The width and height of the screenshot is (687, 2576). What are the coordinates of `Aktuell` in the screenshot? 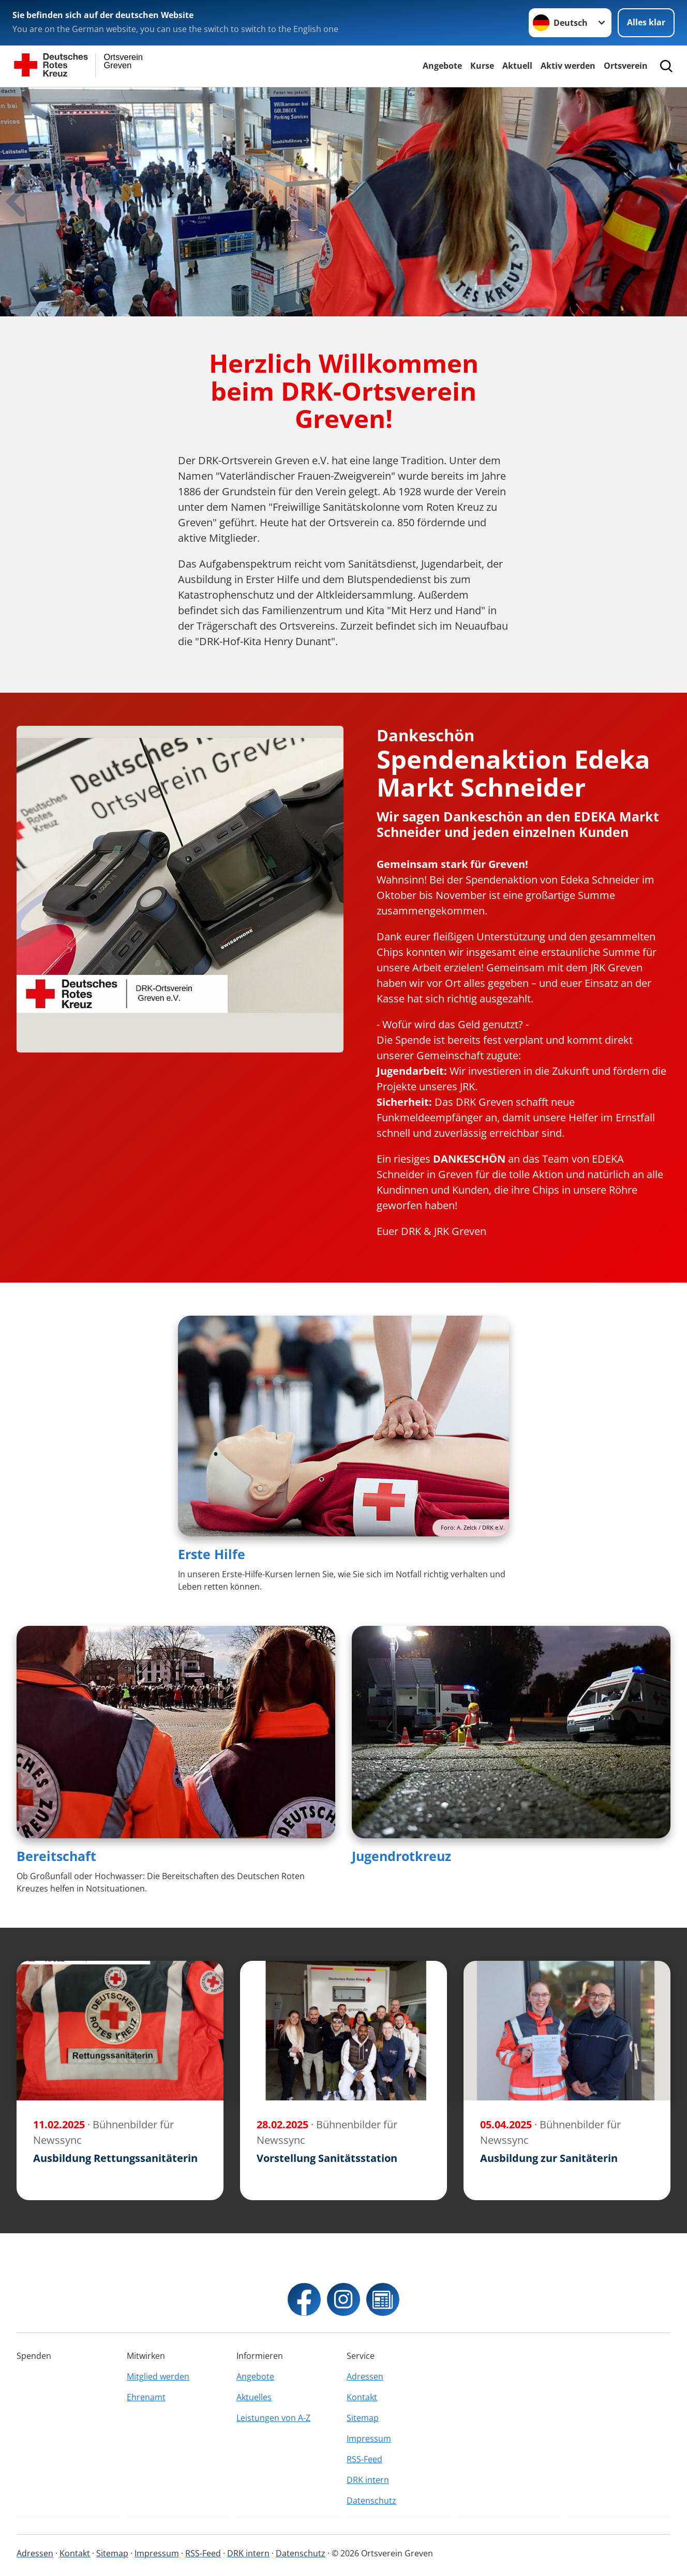 It's located at (517, 65).